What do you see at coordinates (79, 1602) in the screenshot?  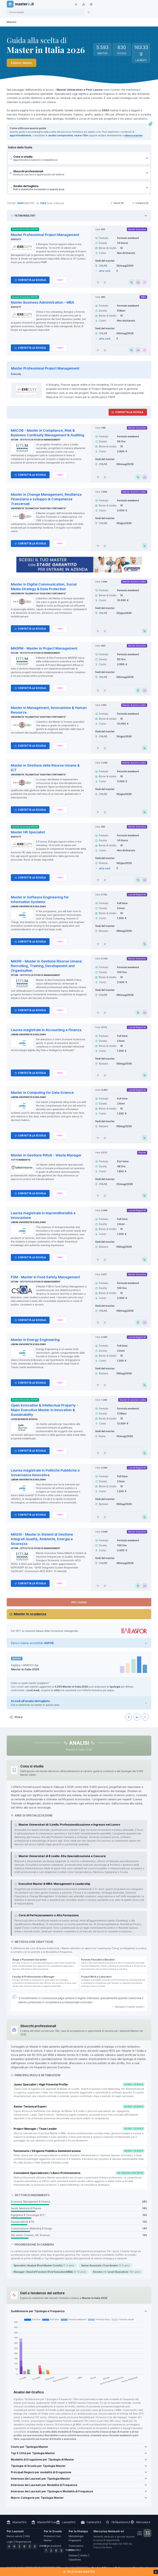 I see `Altri risultati` at bounding box center [79, 1602].